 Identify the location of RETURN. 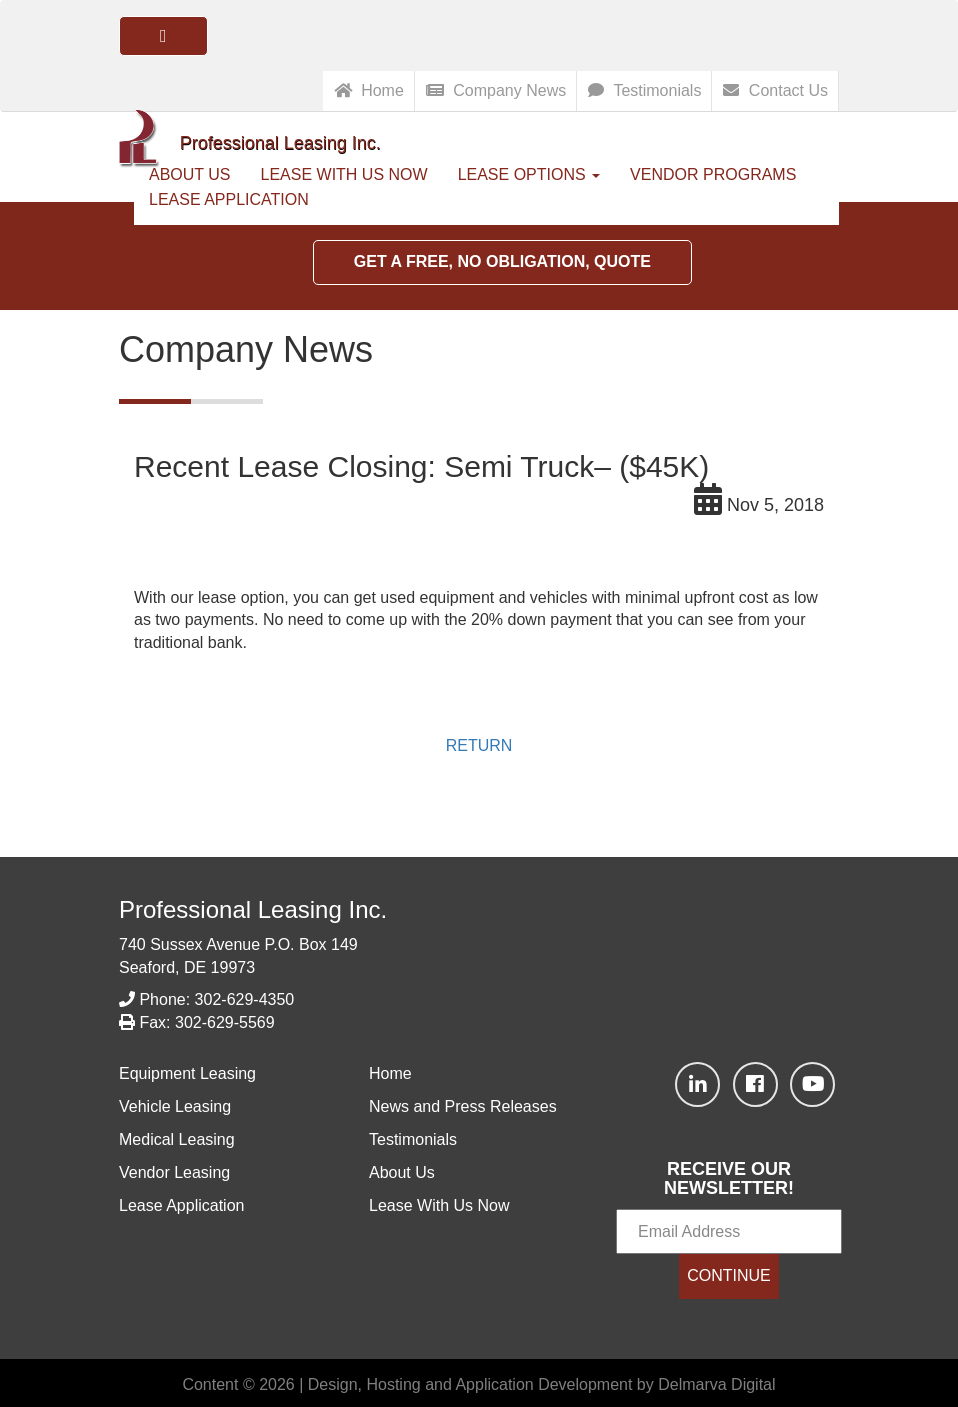
(479, 745).